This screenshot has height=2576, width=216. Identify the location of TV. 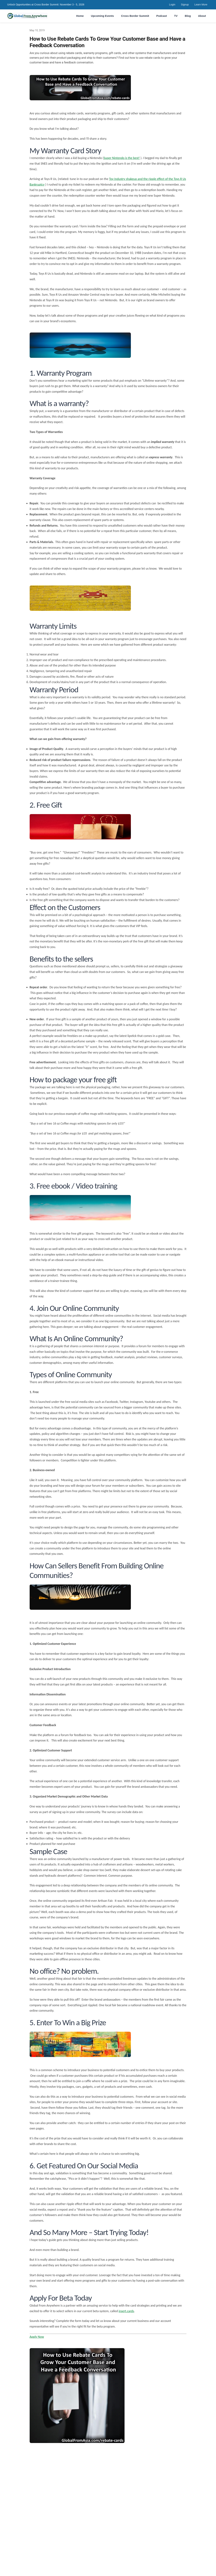
(175, 15).